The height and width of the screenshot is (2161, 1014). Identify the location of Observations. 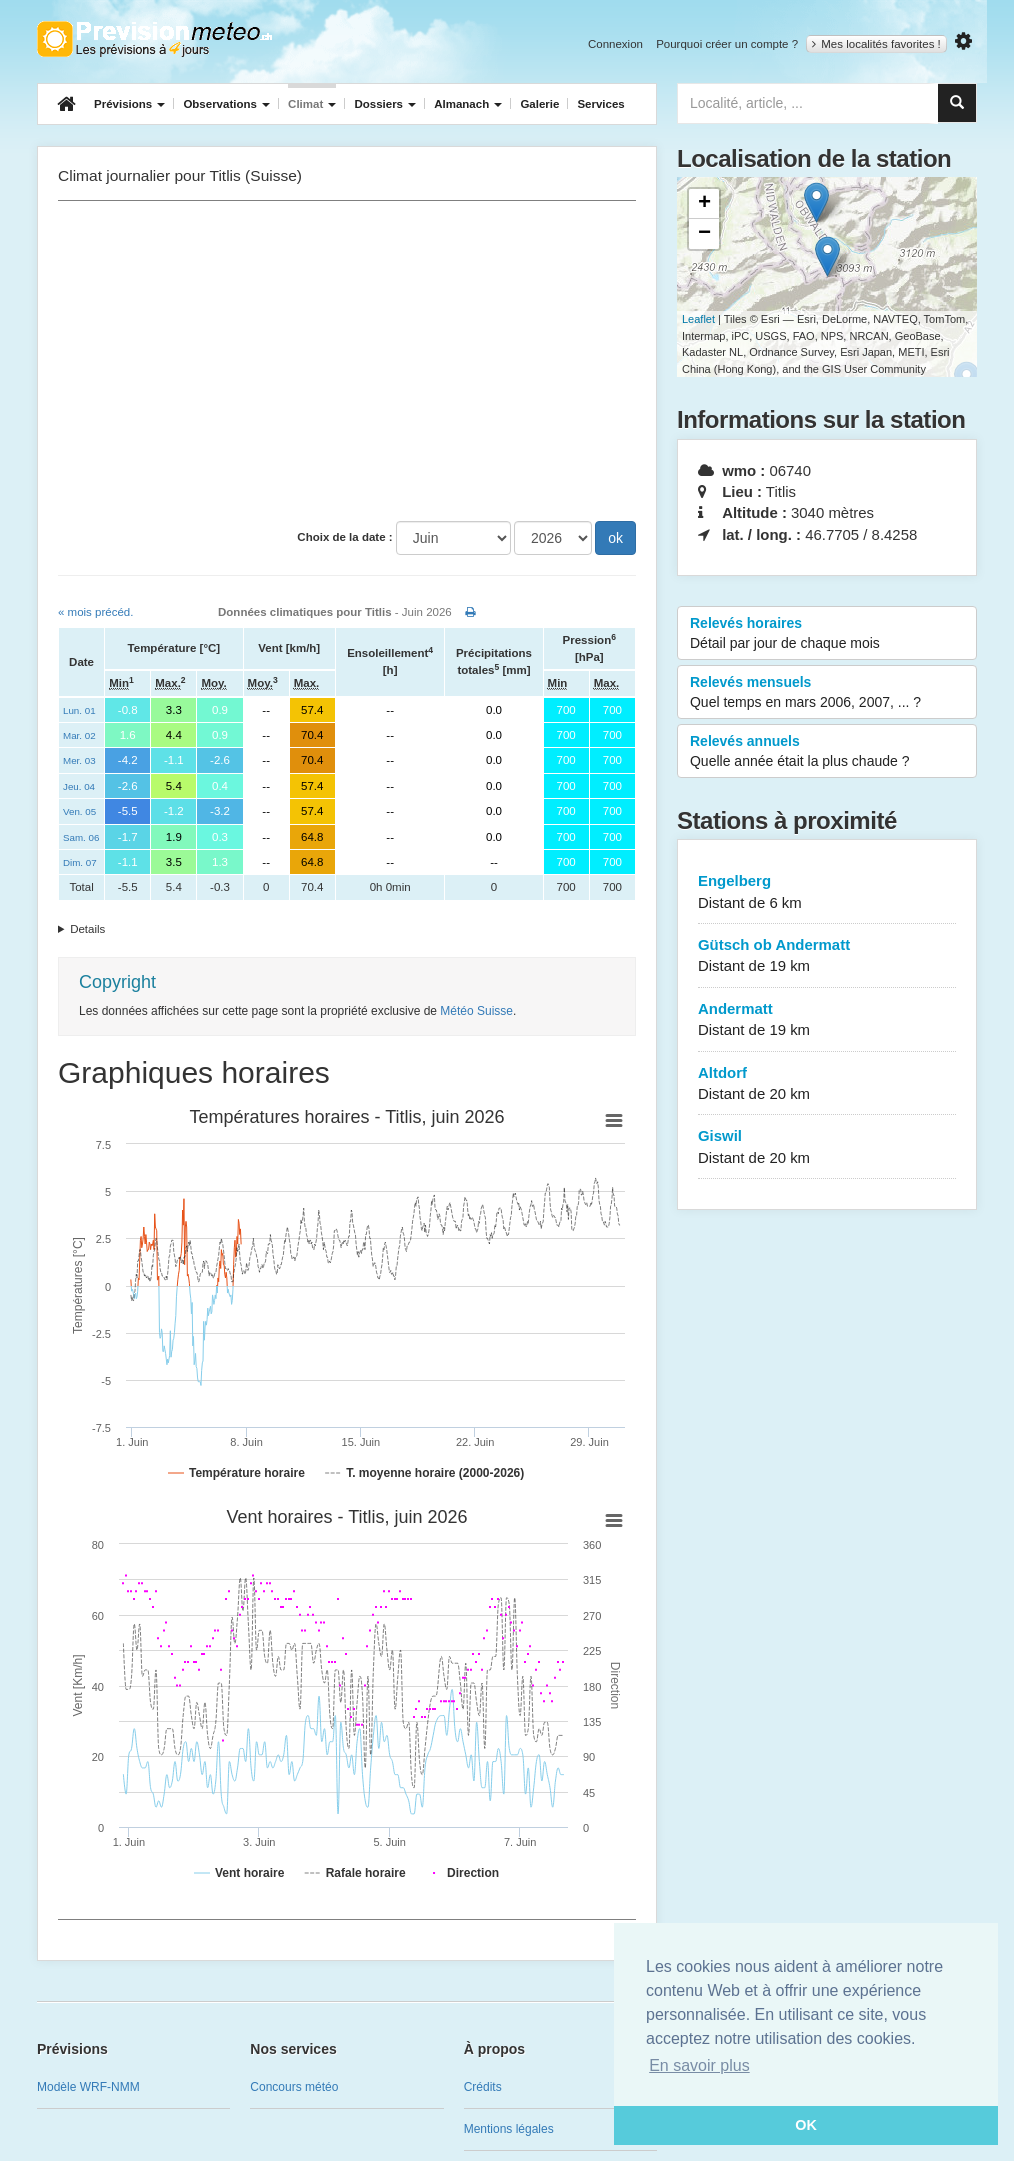
(226, 104).